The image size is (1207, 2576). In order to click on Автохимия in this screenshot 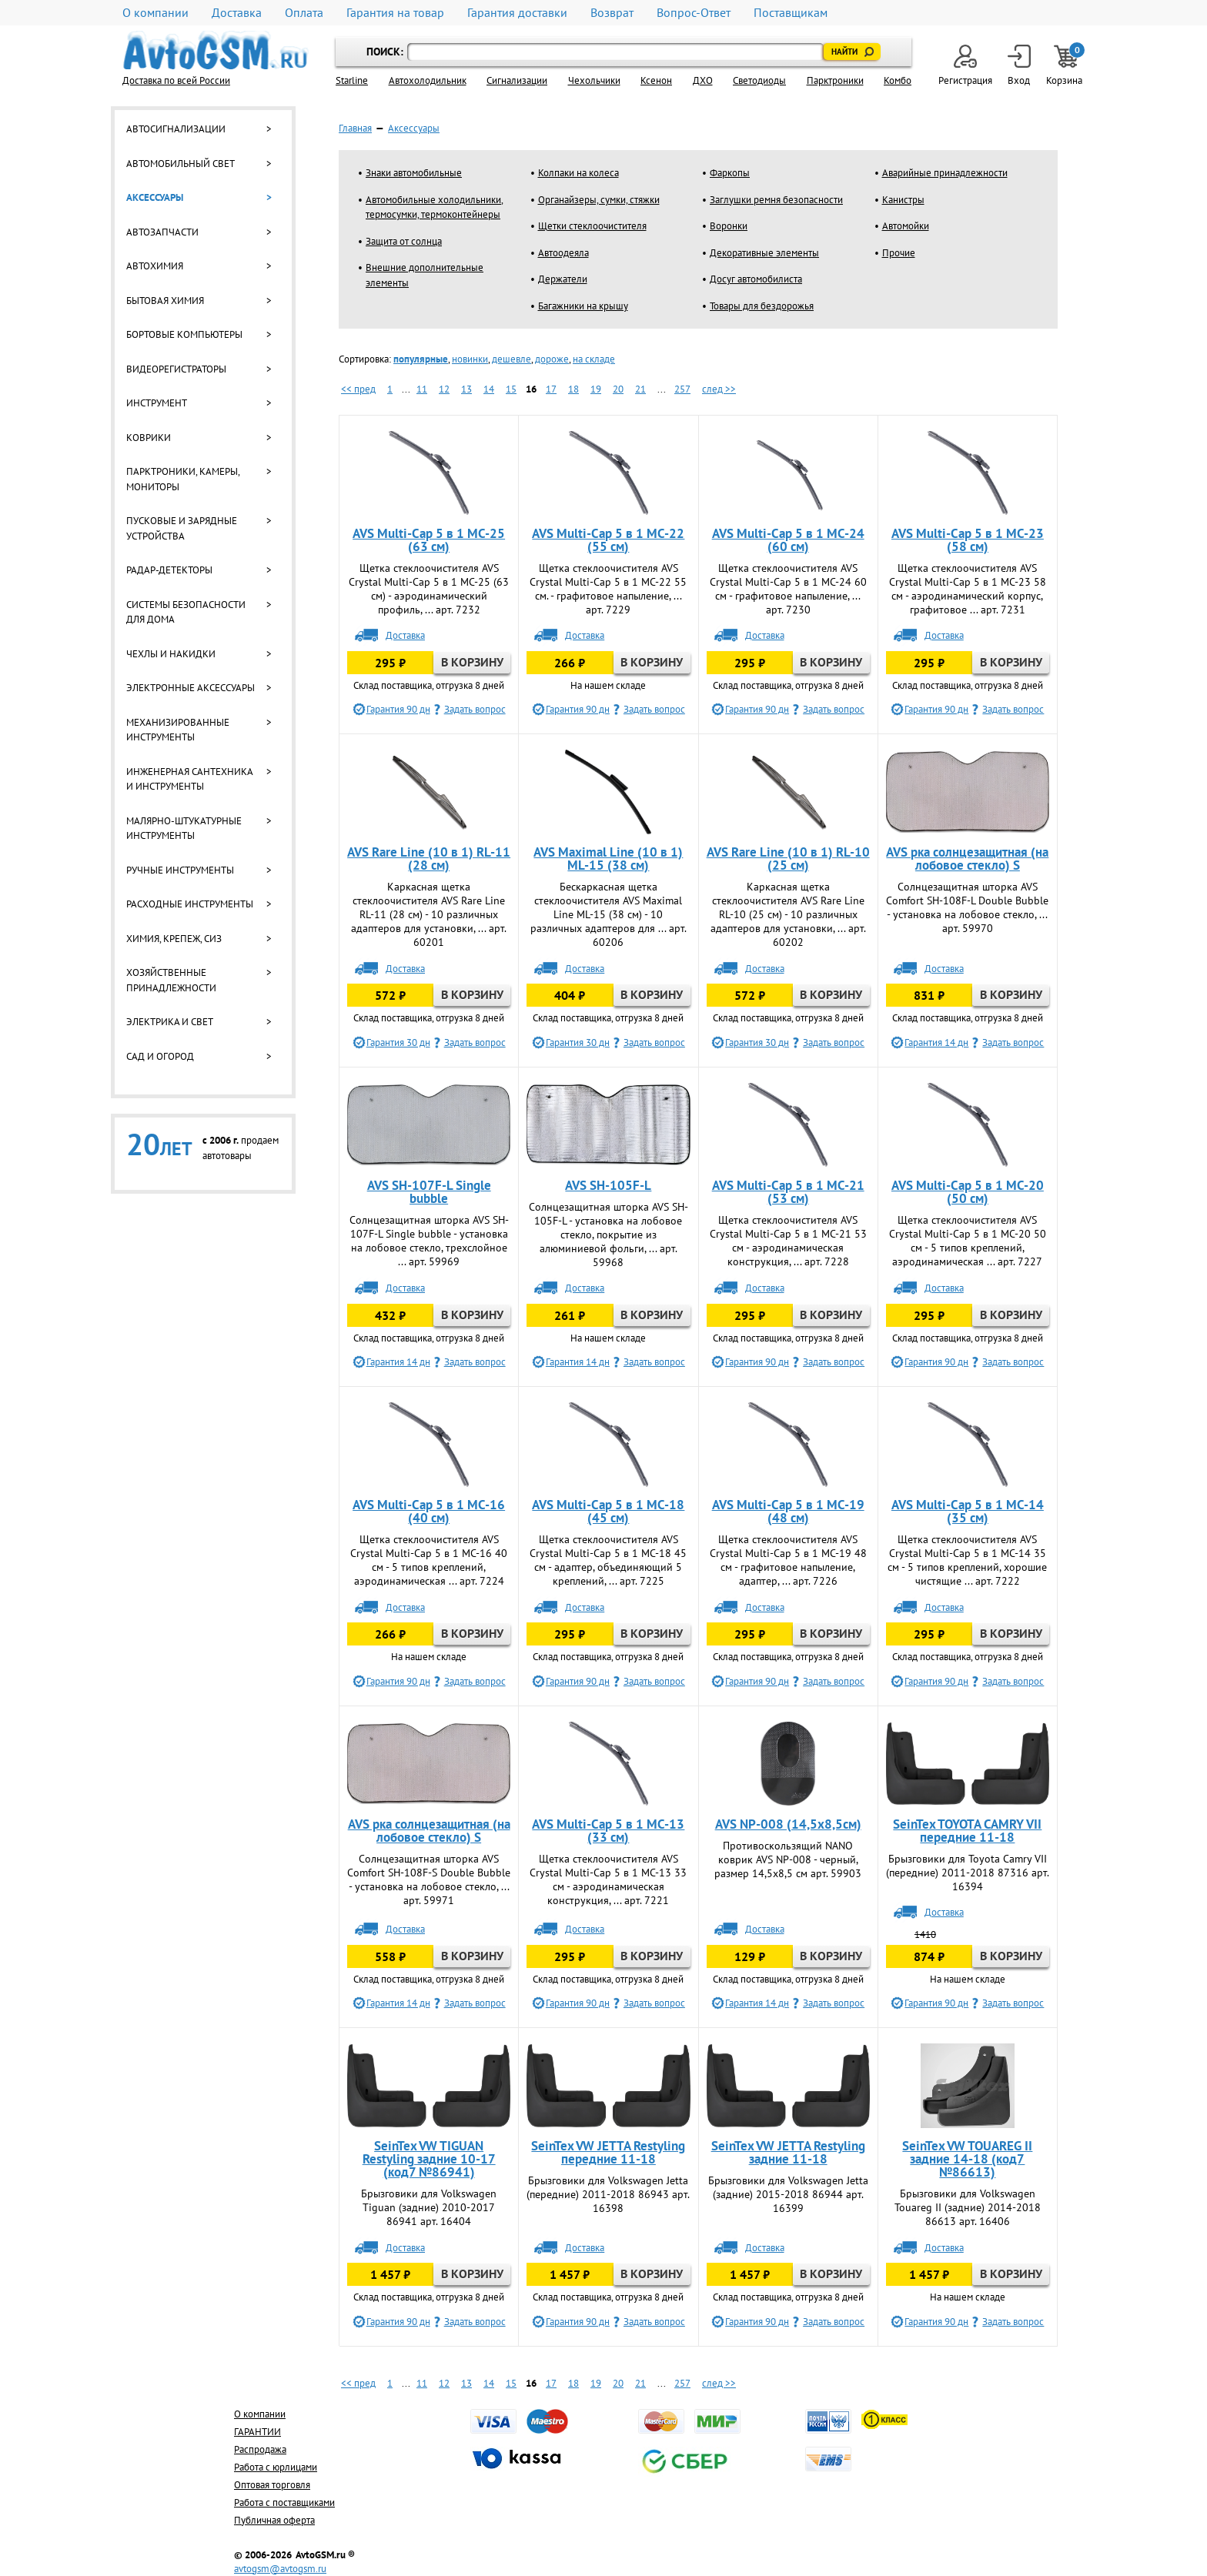, I will do `click(154, 265)`.